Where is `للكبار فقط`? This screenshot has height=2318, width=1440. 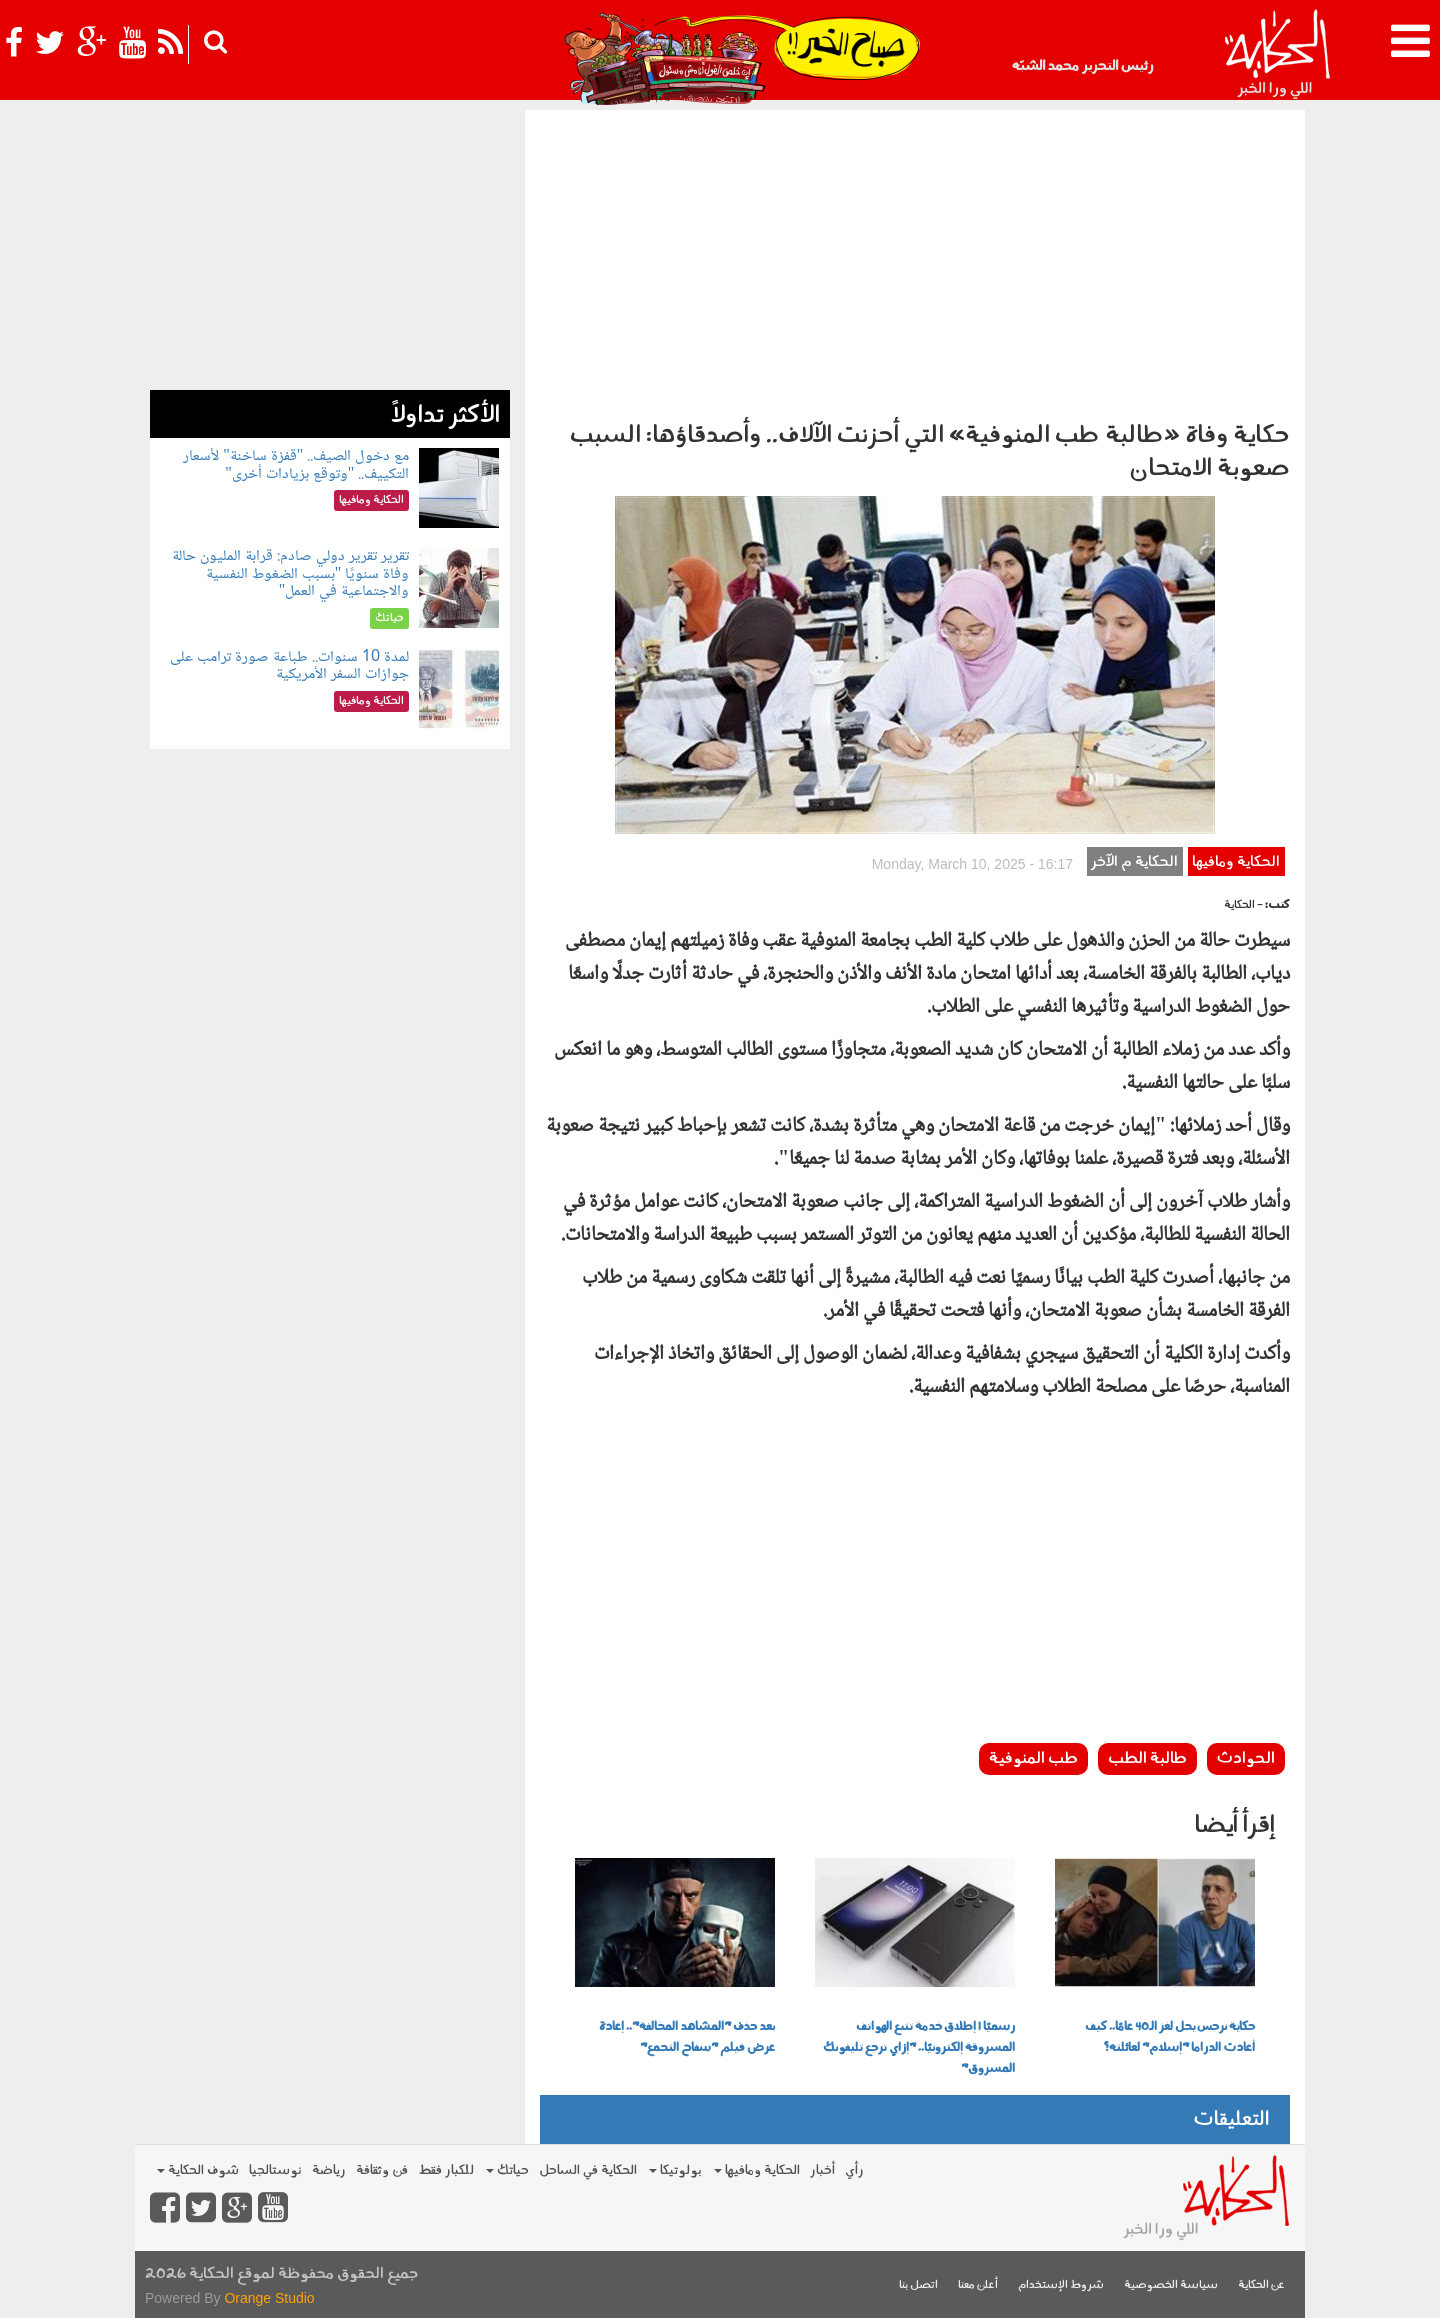
للكبار فقط is located at coordinates (446, 2170).